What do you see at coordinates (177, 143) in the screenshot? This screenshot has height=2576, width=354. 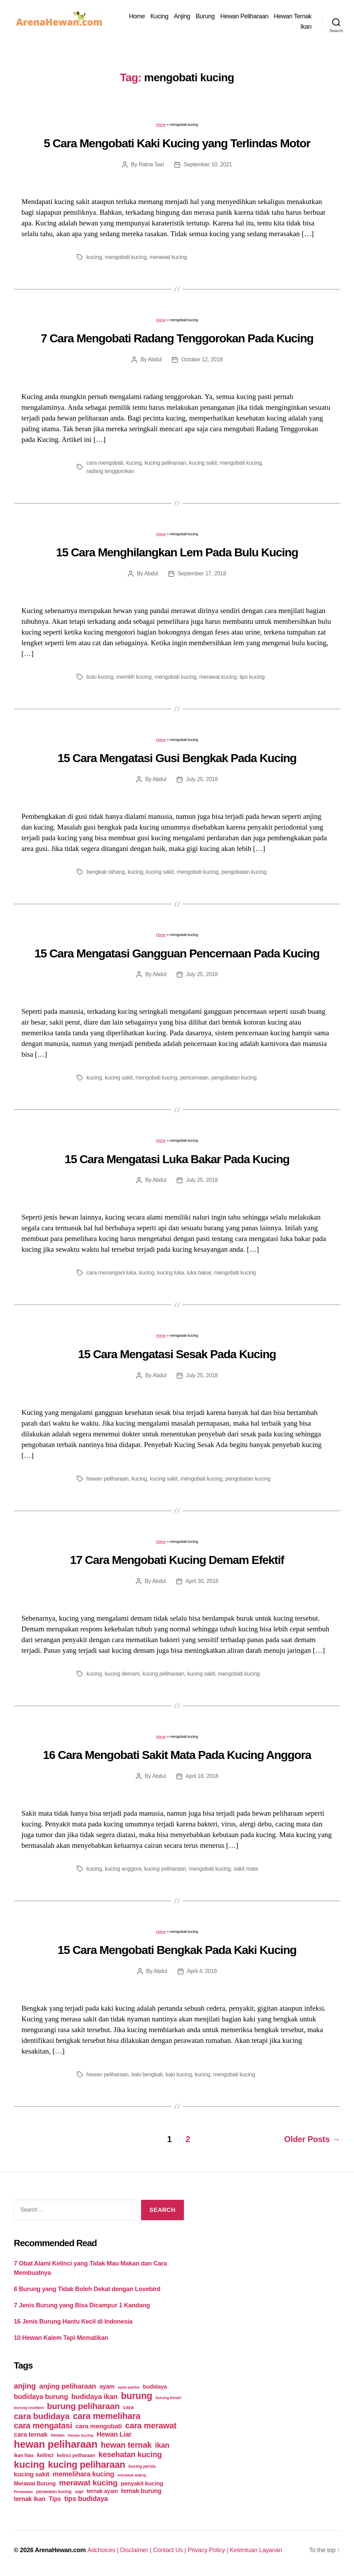 I see `5 Cara Mengobati Kaki Kucing yang Terlindas Motor` at bounding box center [177, 143].